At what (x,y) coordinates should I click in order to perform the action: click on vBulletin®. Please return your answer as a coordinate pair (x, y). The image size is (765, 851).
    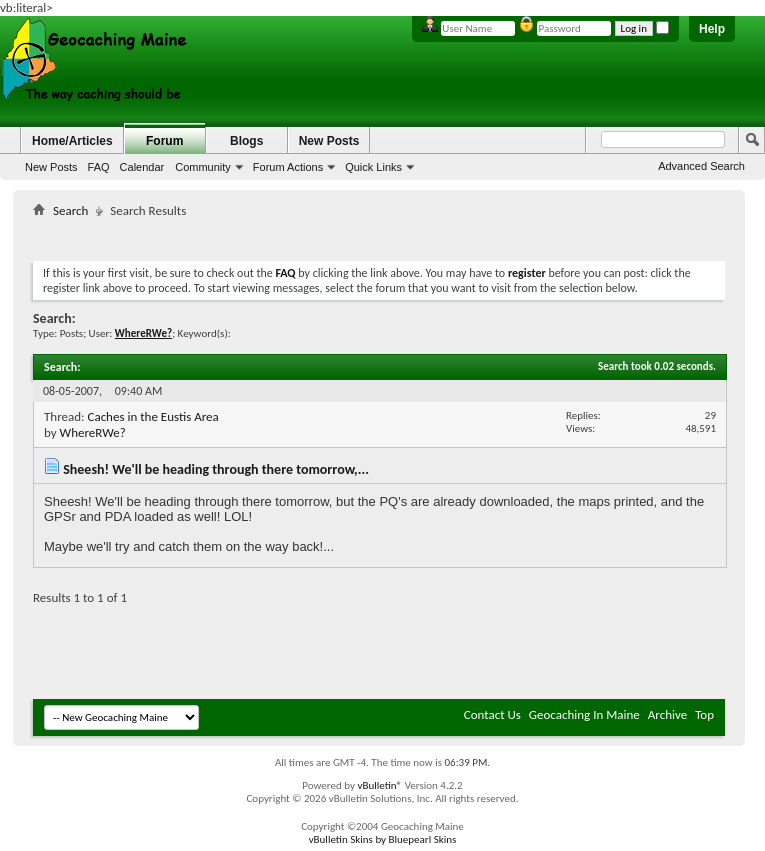
    Looking at the image, I should click on (379, 785).